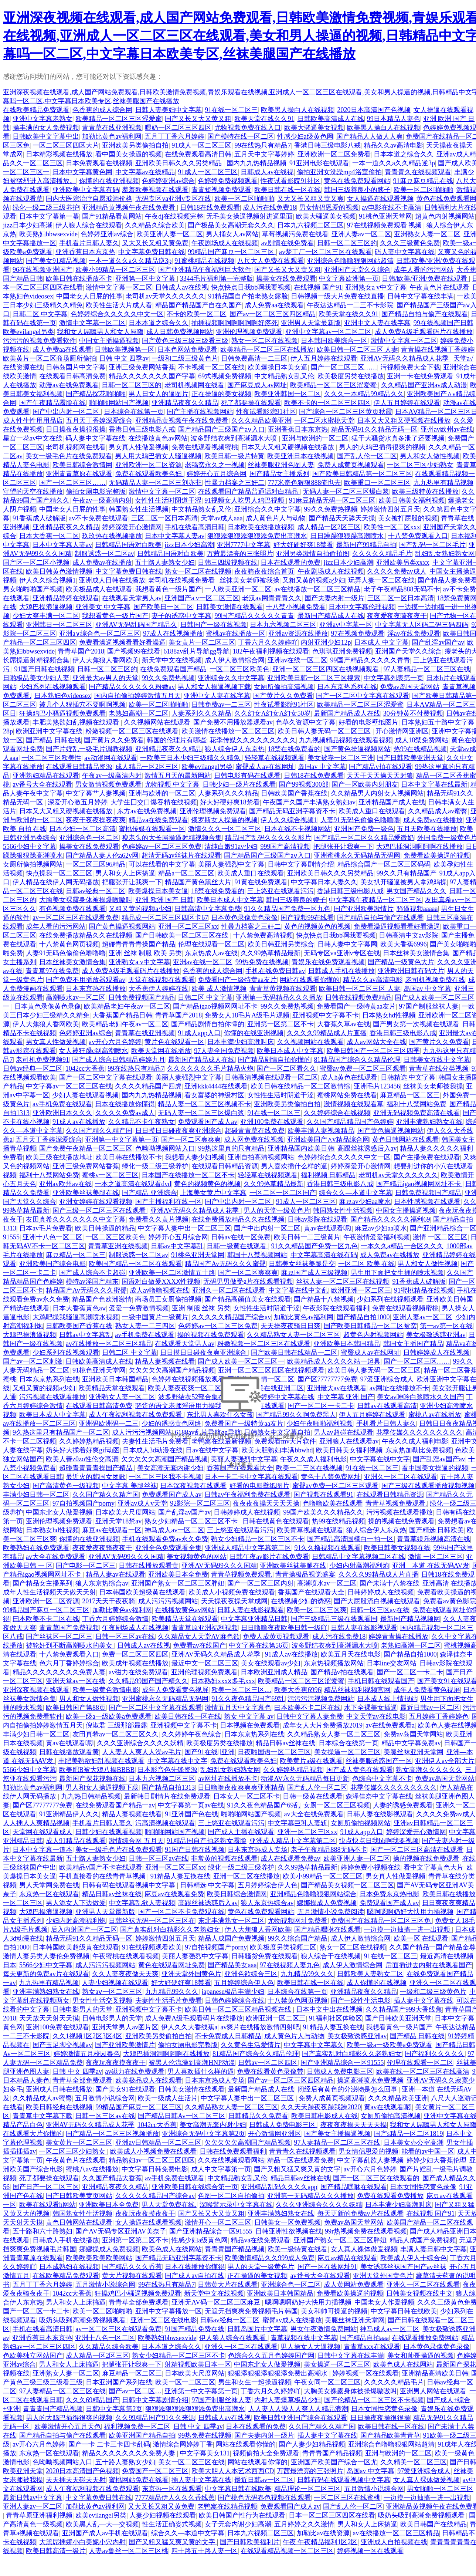 The width and height of the screenshot is (476, 2576). What do you see at coordinates (384, 864) in the screenshot?
I see `精品综合国产一区二区三区码码` at bounding box center [384, 864].